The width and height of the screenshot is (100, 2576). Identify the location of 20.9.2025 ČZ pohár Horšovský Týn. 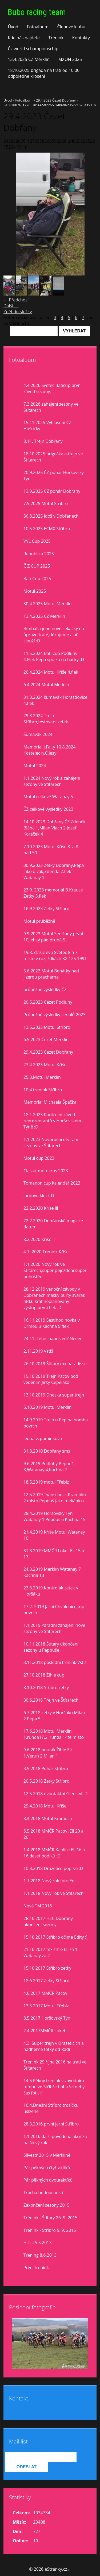
(53, 476).